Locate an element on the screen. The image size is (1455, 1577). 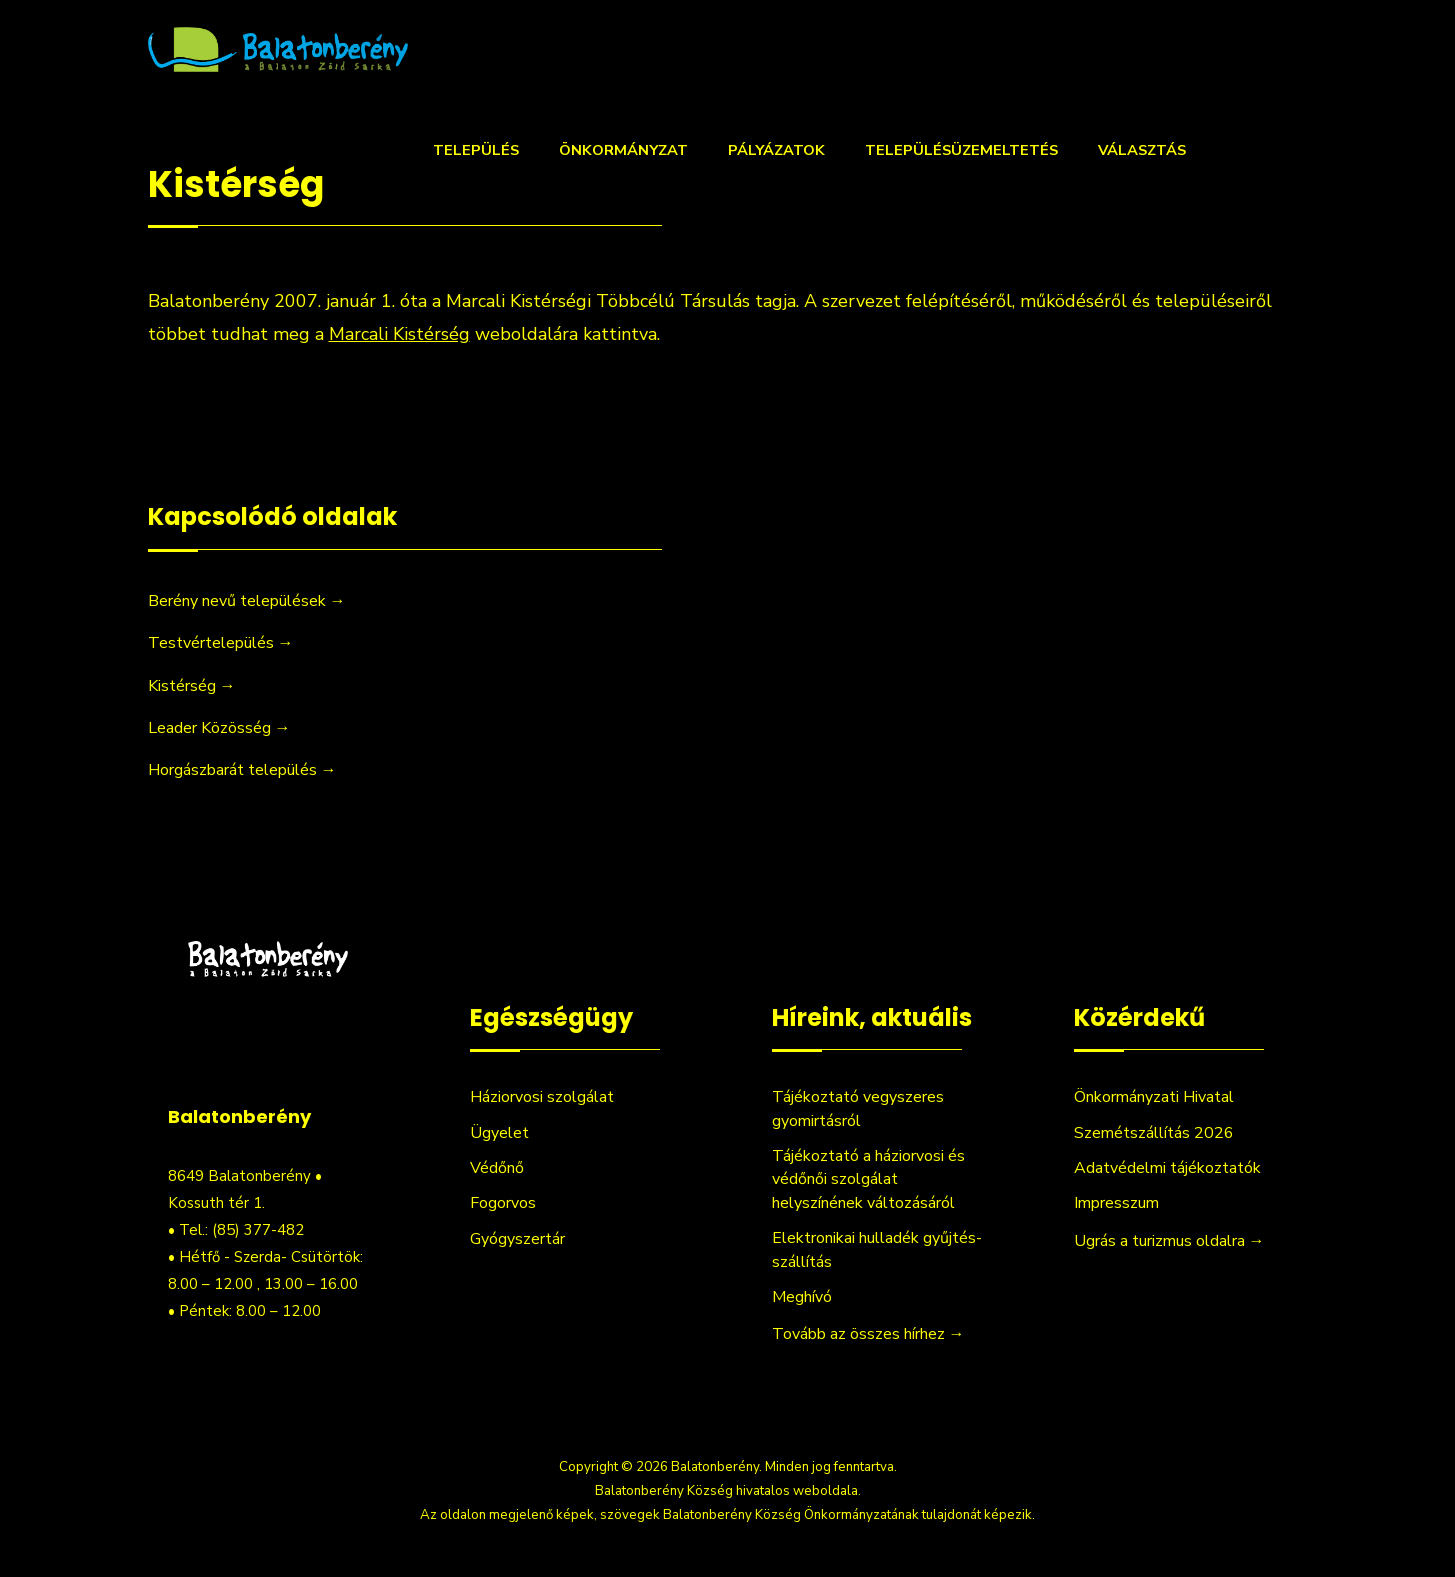
Önkormányzat is located at coordinates (623, 150).